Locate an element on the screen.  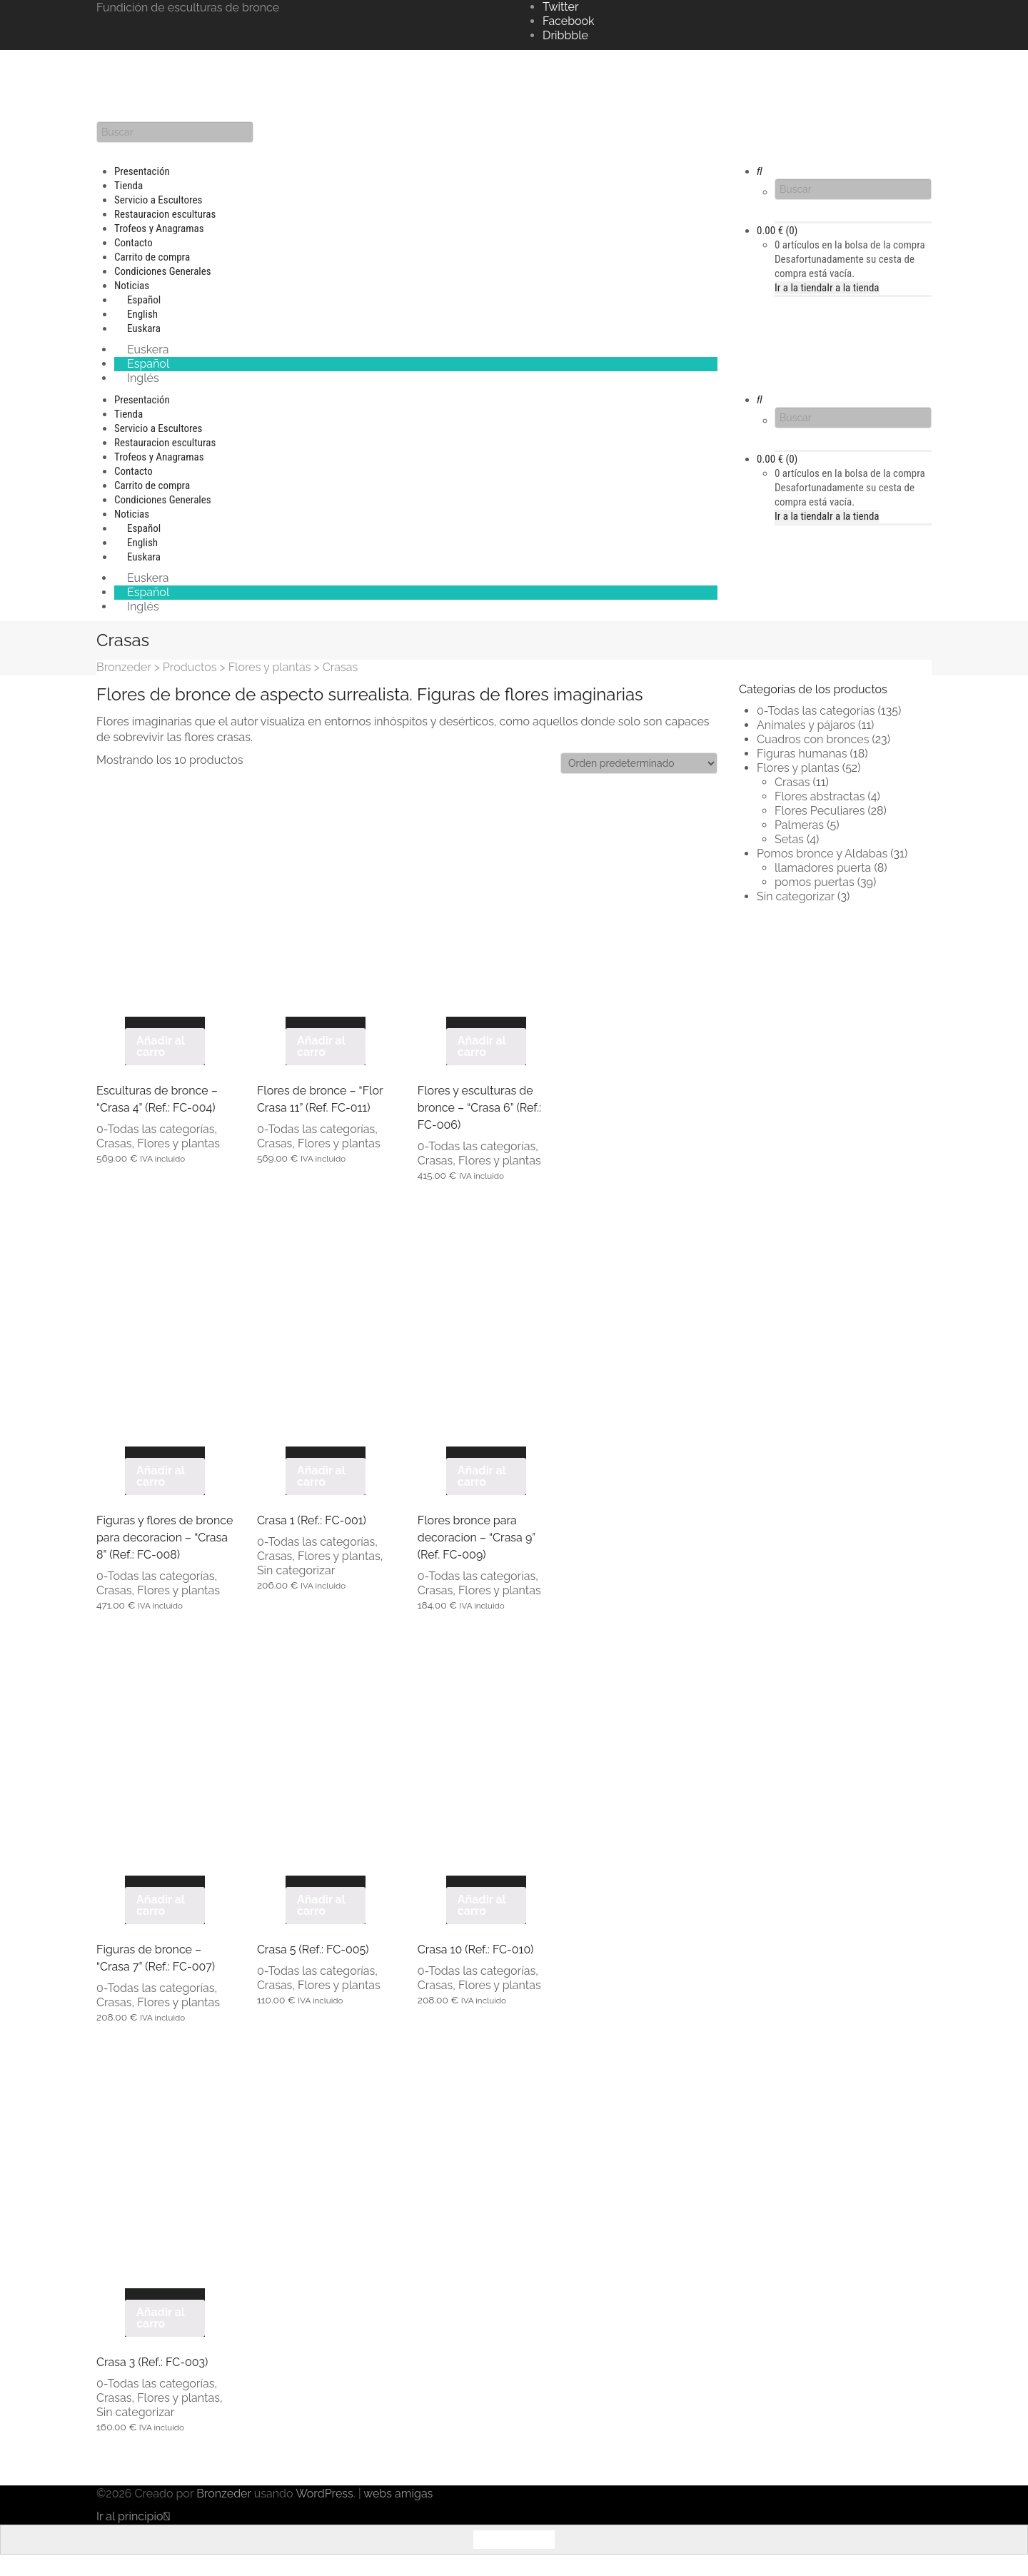
[Pedido de la tienda] is located at coordinates (638, 763).